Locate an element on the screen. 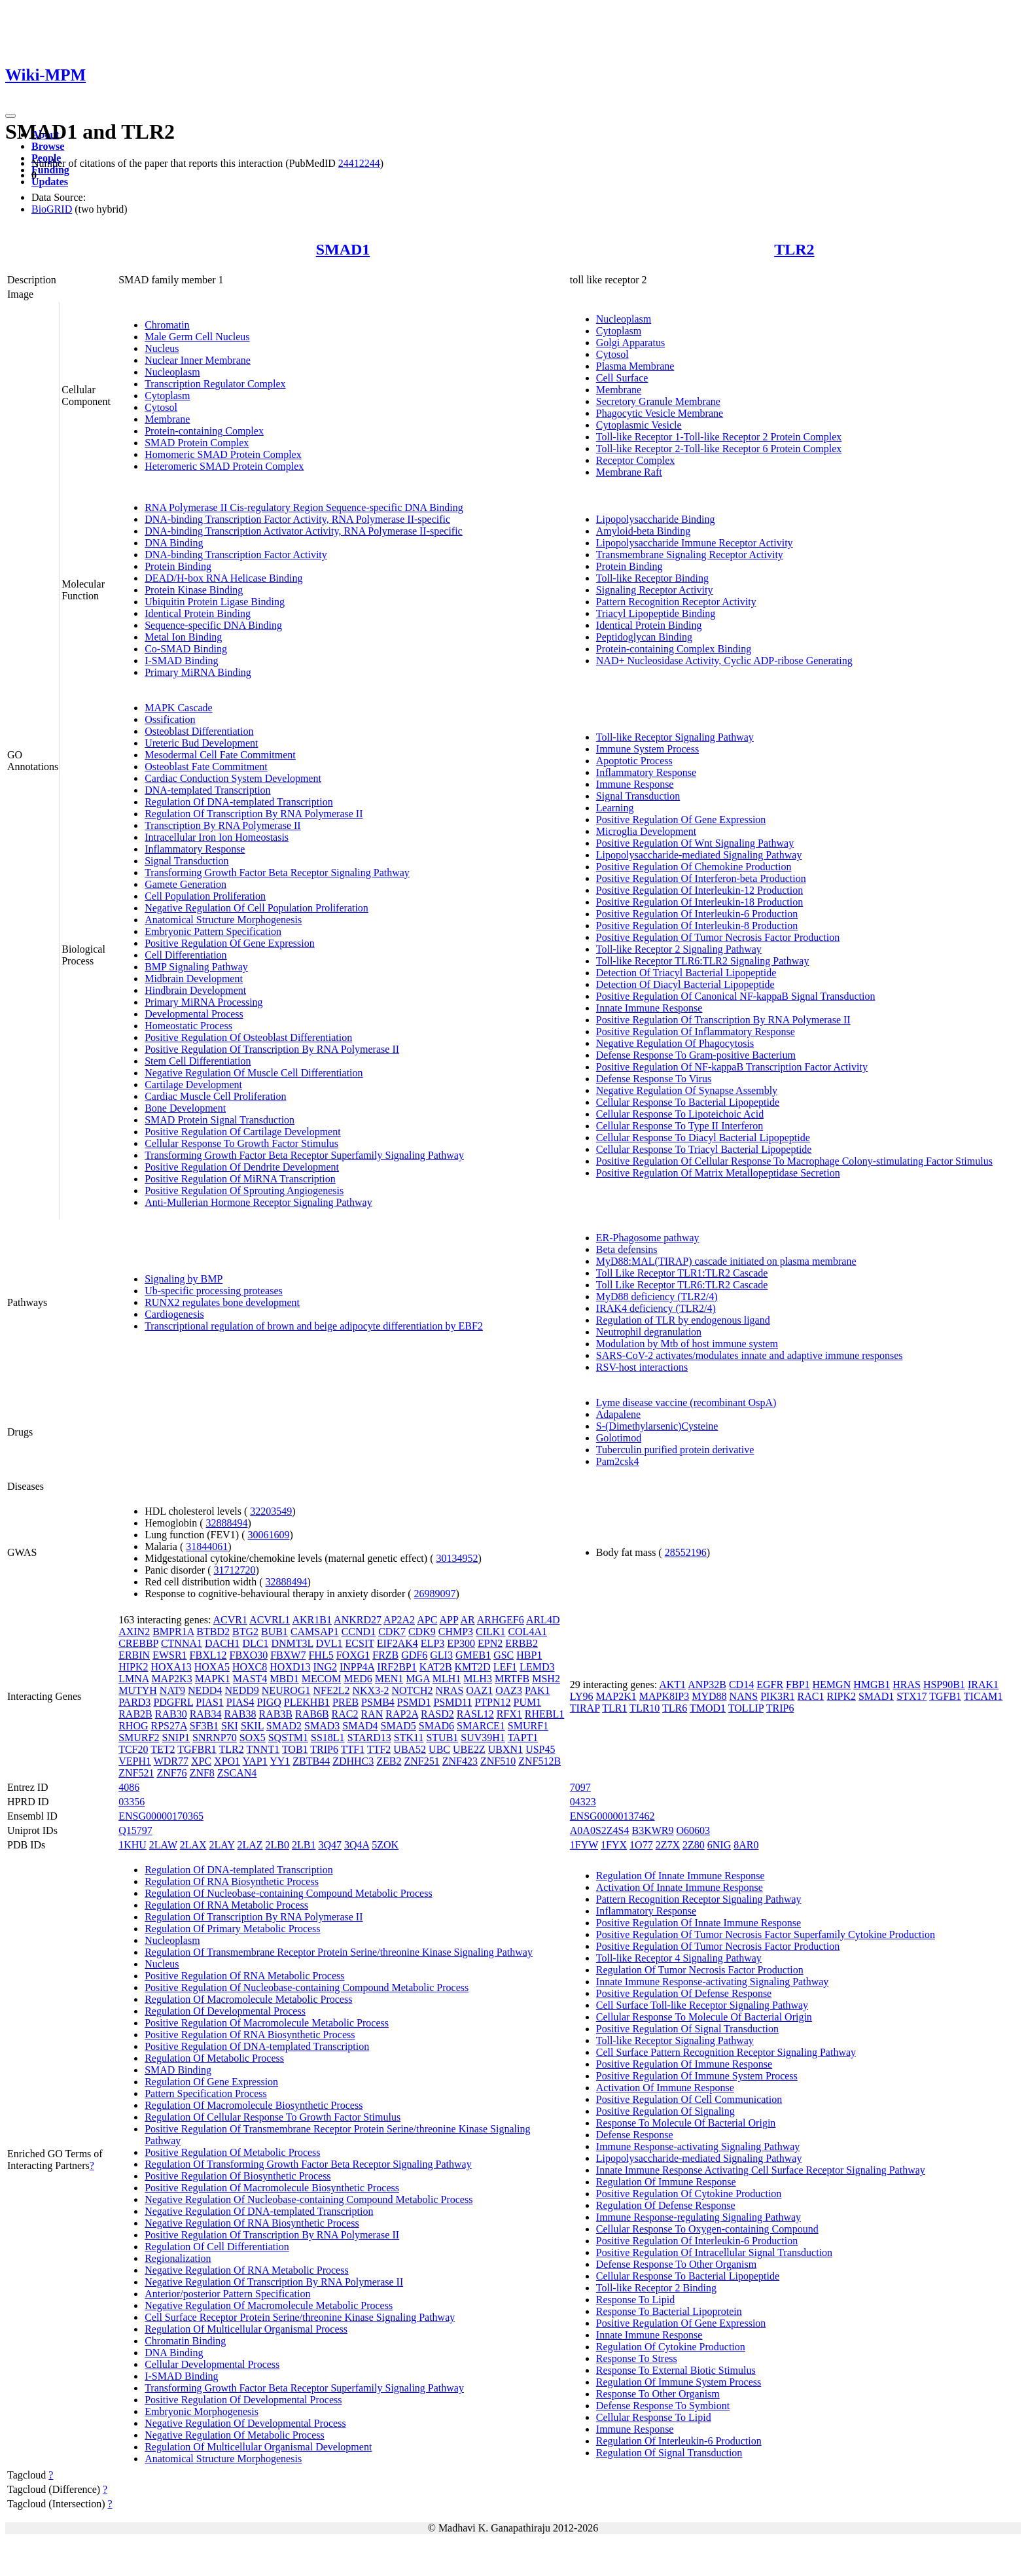 This screenshot has height=2576, width=1026. Regulation Of Macromolecule Biosynthetic Process is located at coordinates (254, 2105).